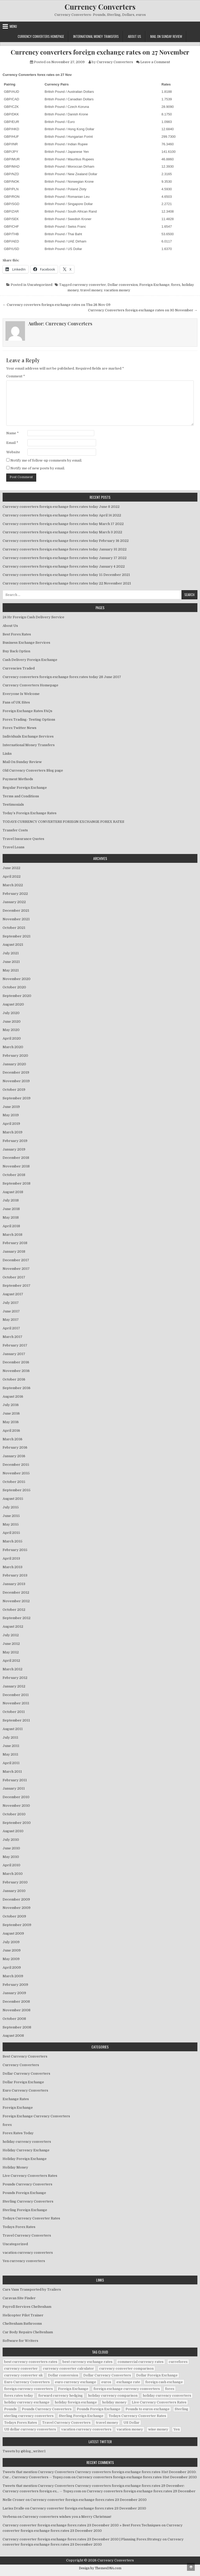 The image size is (200, 2576). I want to click on Leave a Comment, so click(155, 62).